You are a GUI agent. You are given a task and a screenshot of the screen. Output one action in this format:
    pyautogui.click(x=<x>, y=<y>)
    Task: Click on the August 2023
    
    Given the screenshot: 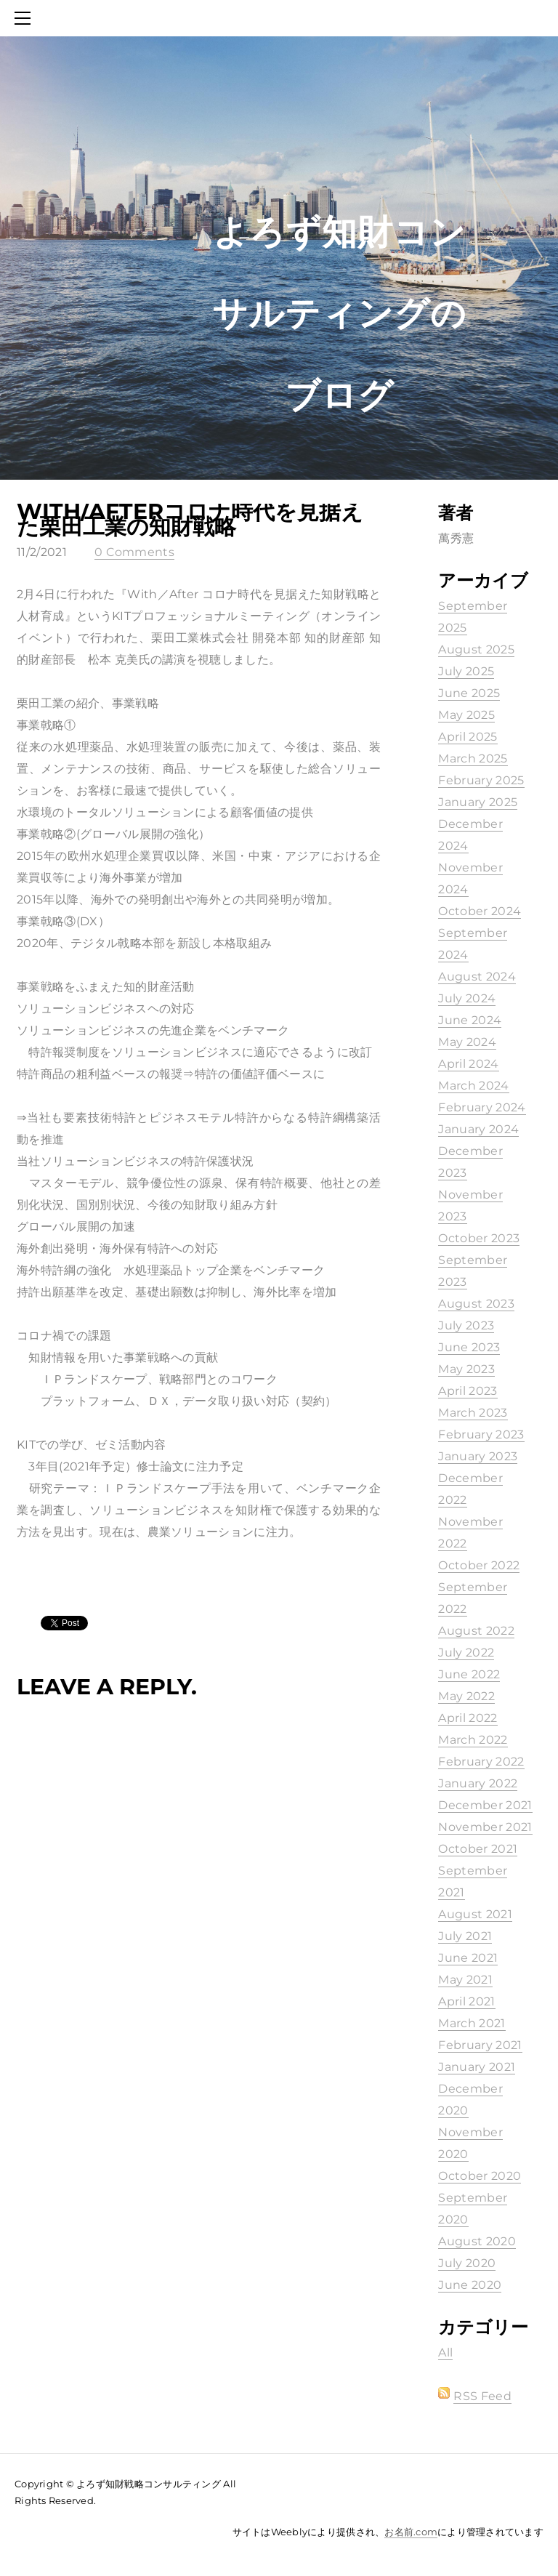 What is the action you would take?
    pyautogui.click(x=476, y=1304)
    